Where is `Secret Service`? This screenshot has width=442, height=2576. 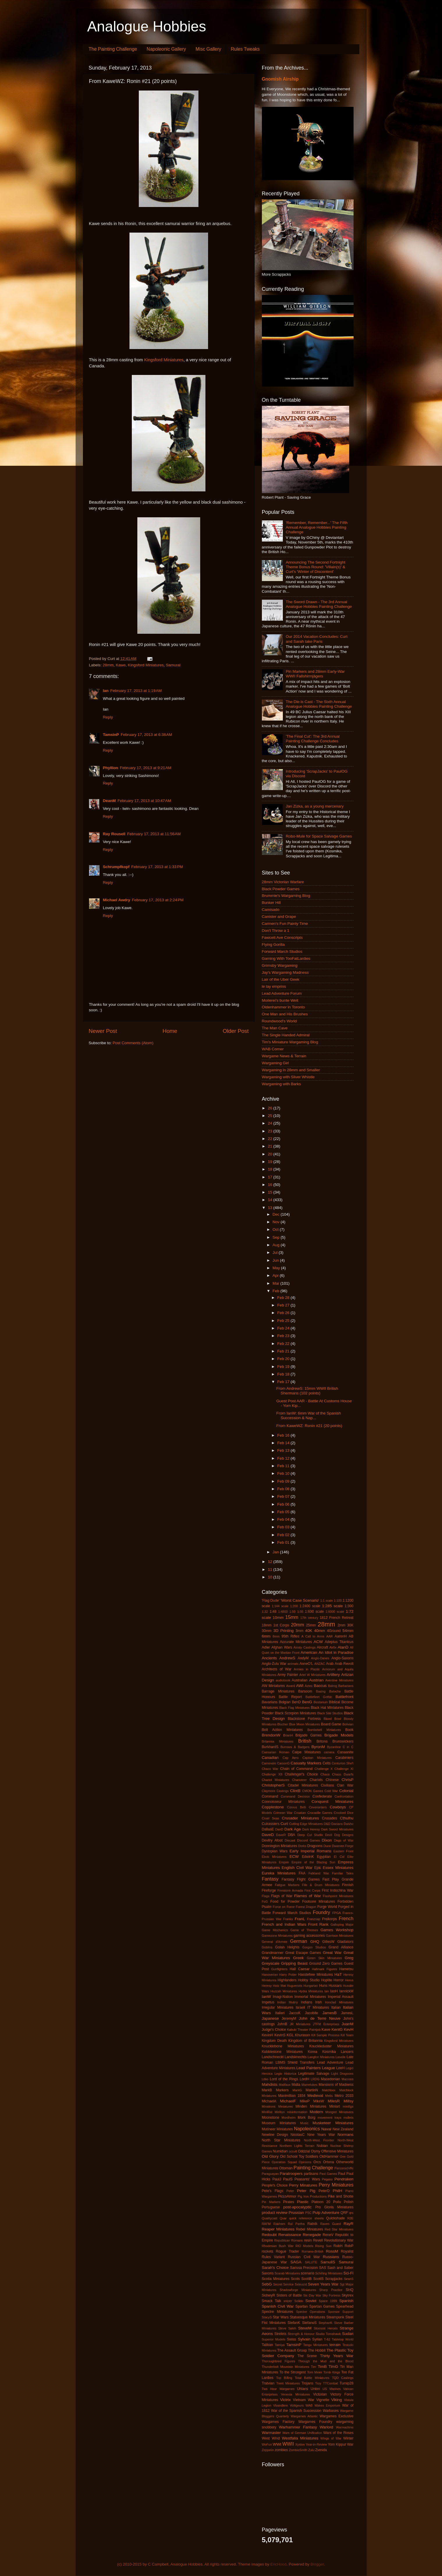 Secret Service is located at coordinates (283, 2284).